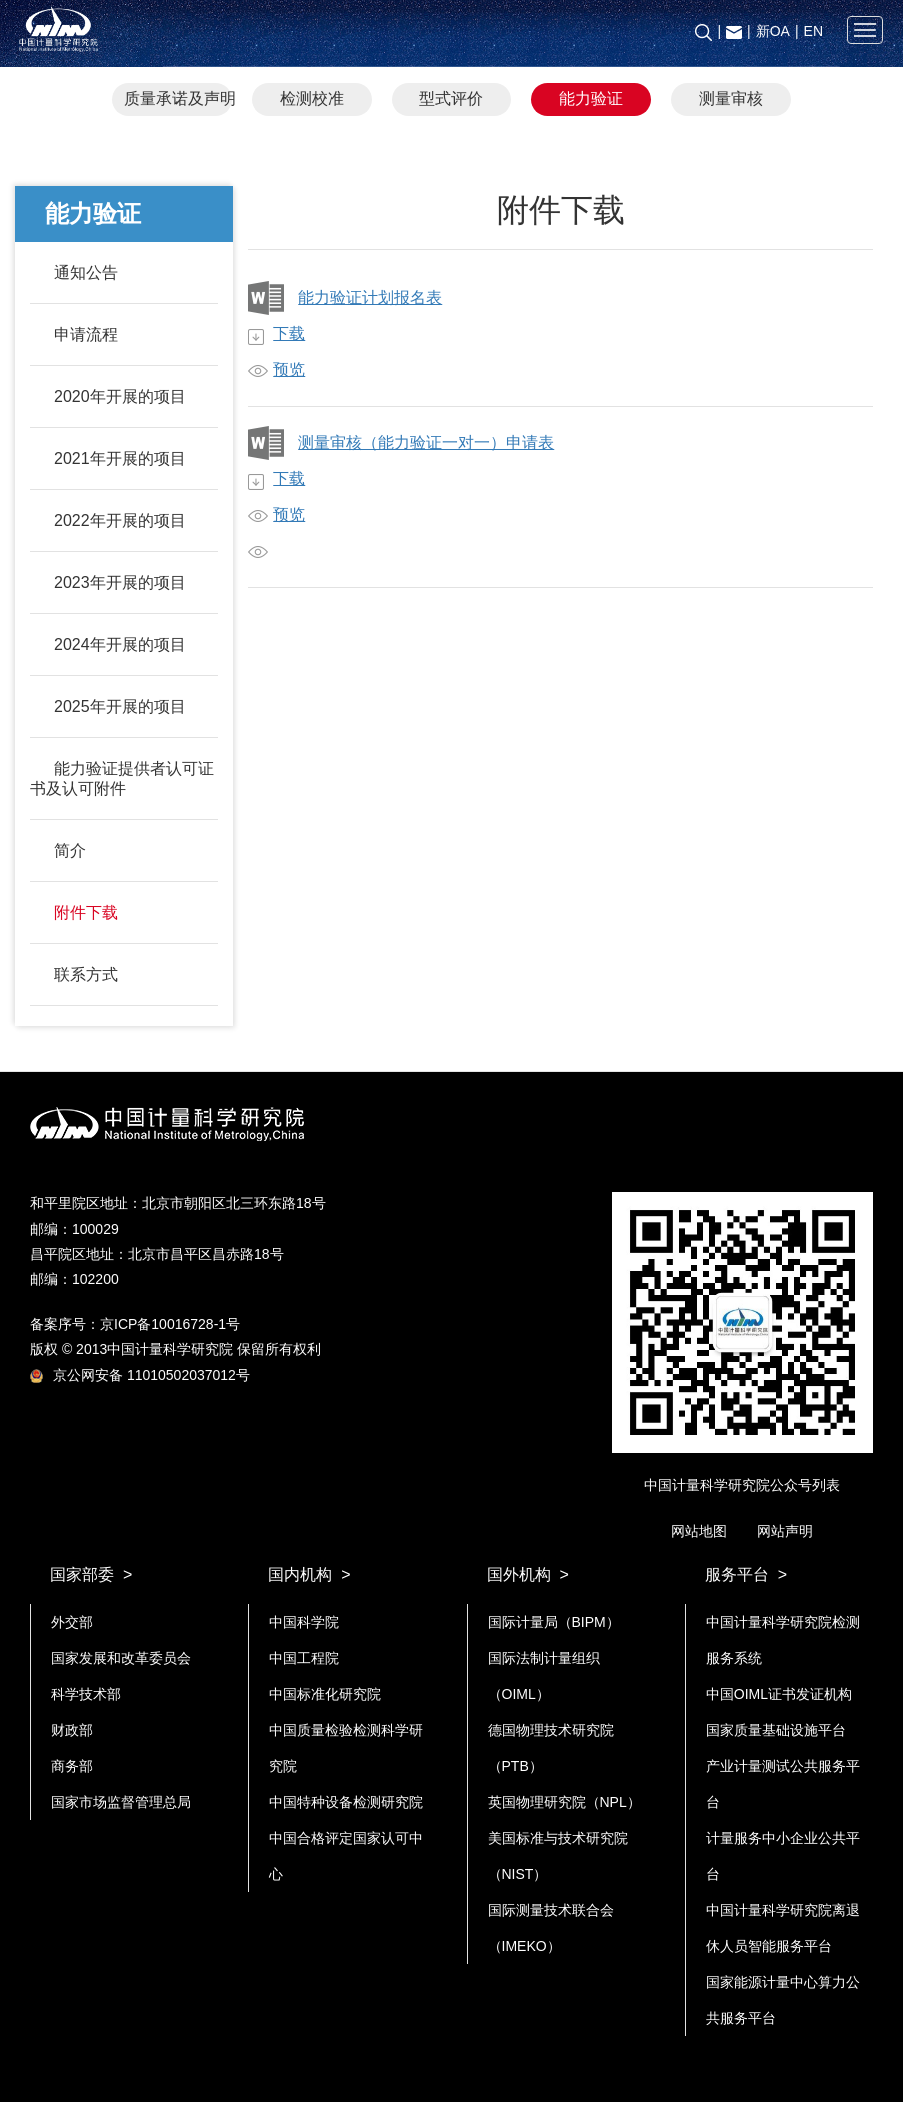 This screenshot has height=2102, width=903. Describe the element at coordinates (86, 912) in the screenshot. I see `附件下载` at that location.